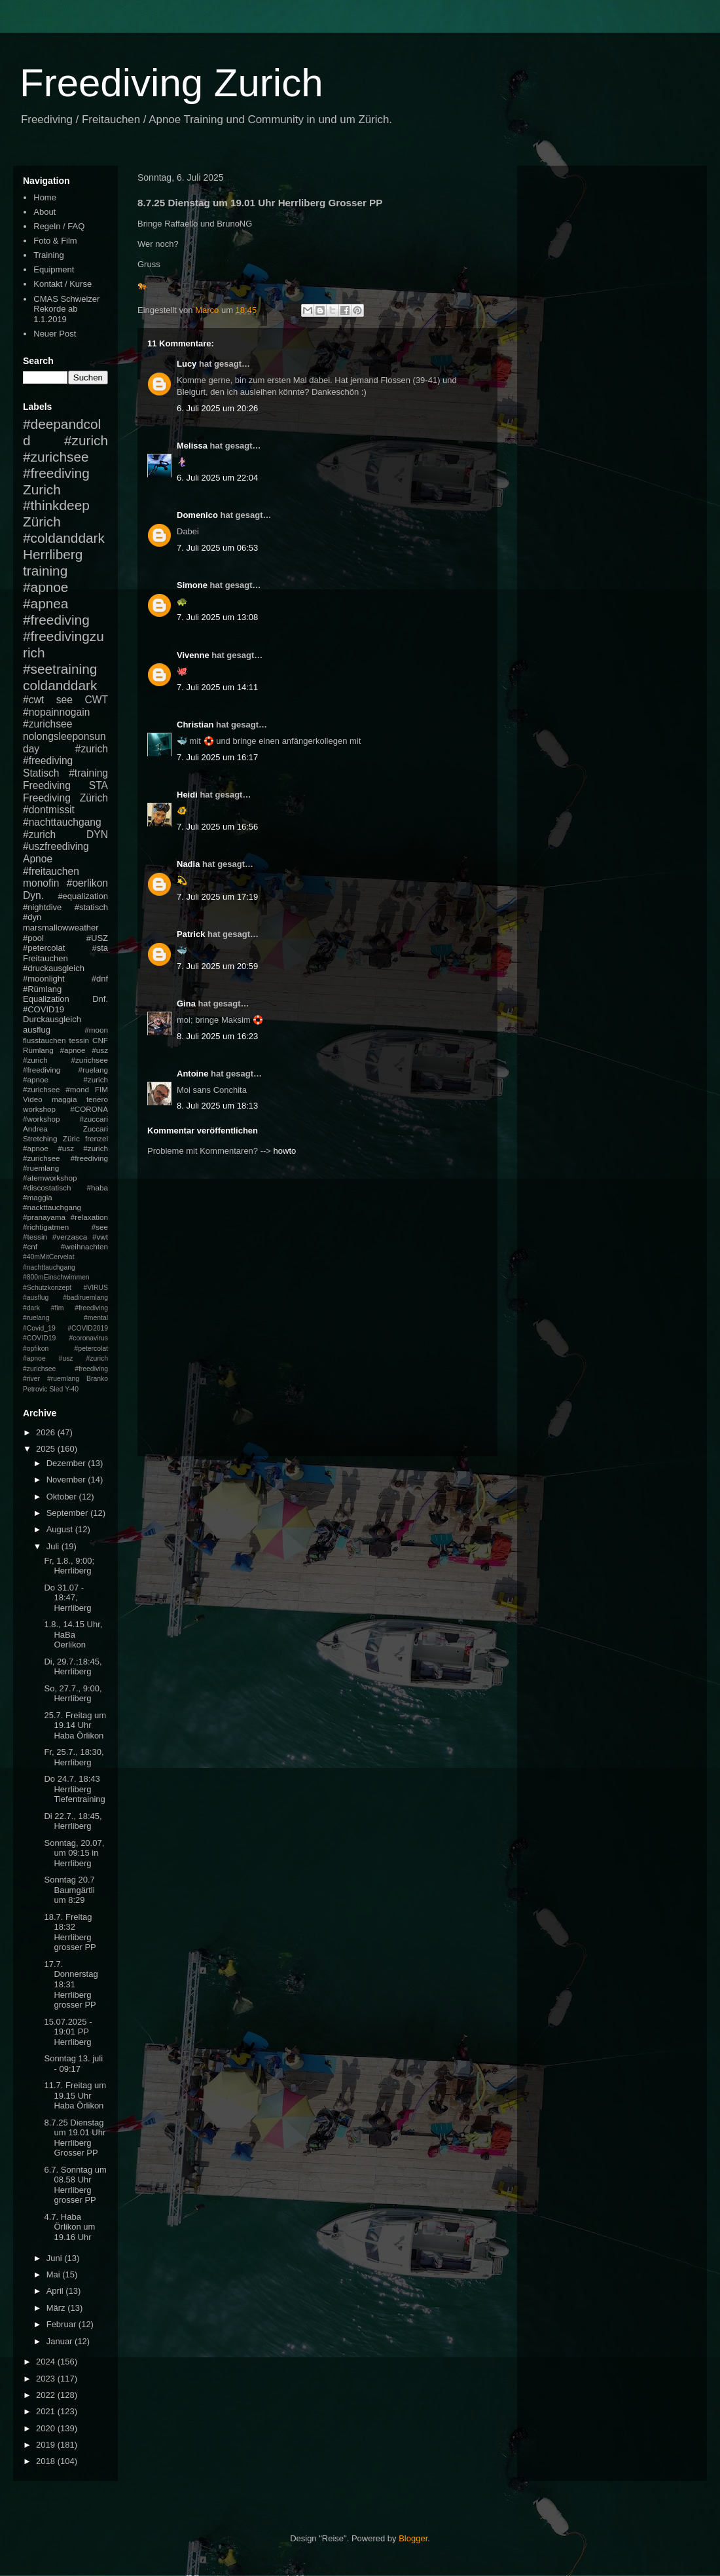 The width and height of the screenshot is (720, 2576). I want to click on 7. Juli 2025 um 16:56, so click(217, 827).